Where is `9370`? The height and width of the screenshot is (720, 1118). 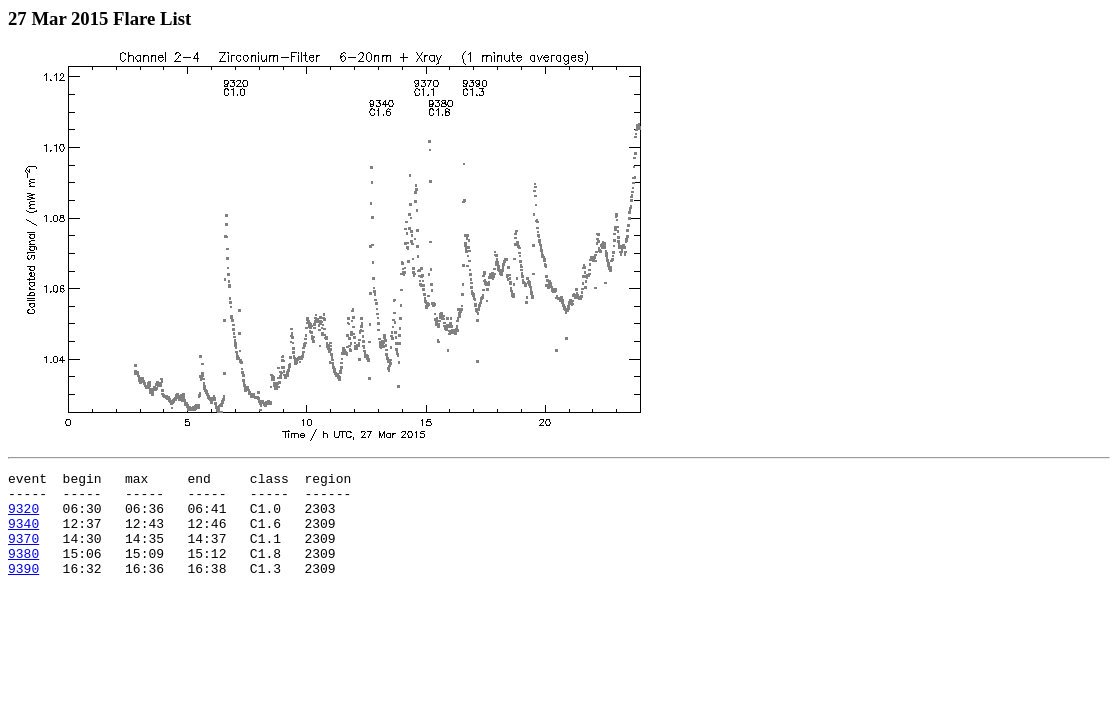
9370 is located at coordinates (23, 553).